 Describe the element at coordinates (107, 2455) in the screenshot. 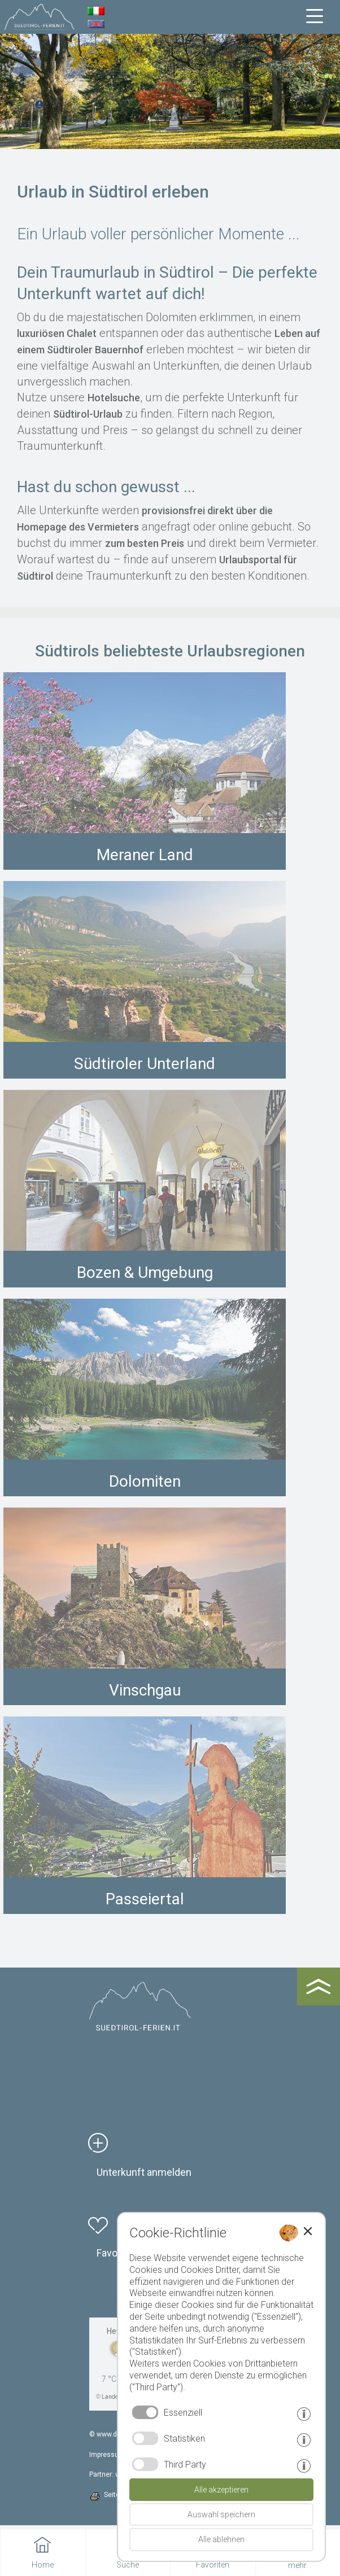

I see `Impressum` at that location.